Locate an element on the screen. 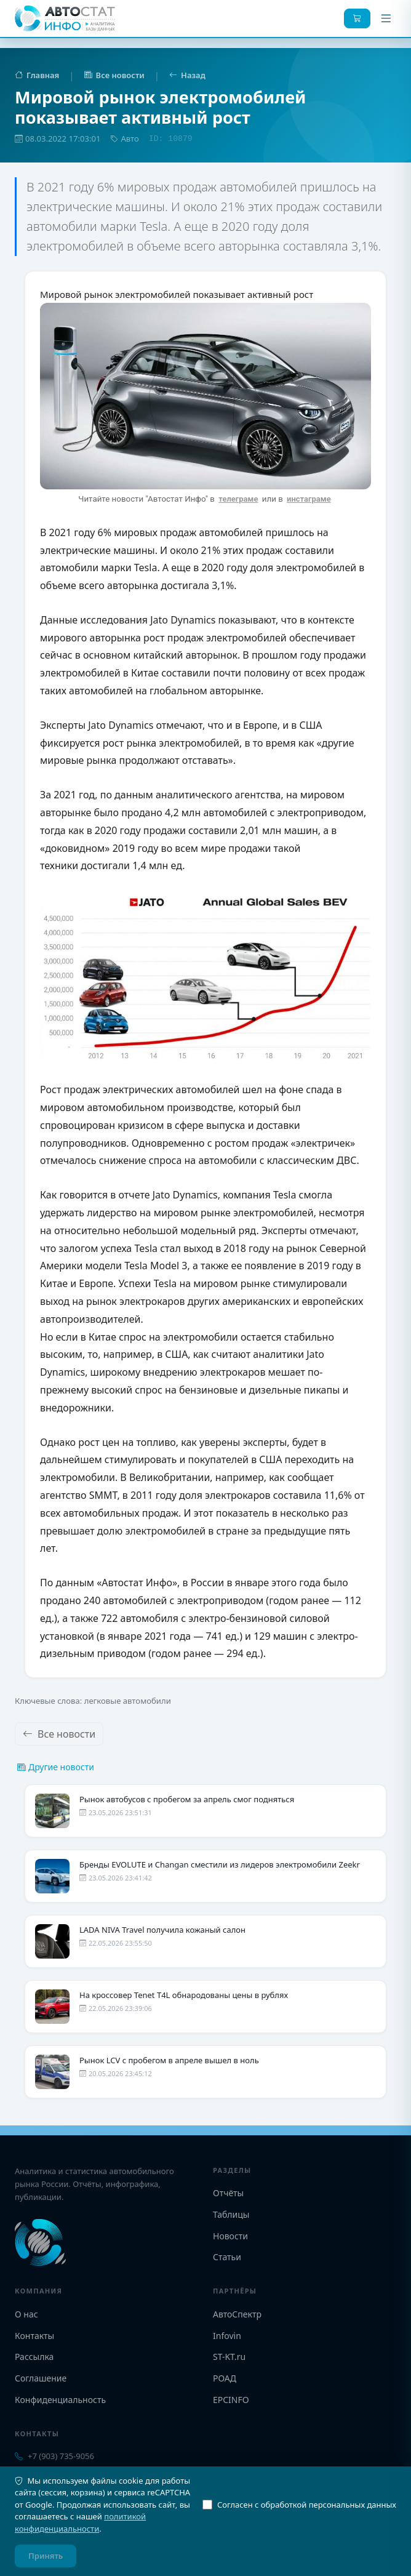 The height and width of the screenshot is (2576, 411). Назад is located at coordinates (187, 75).